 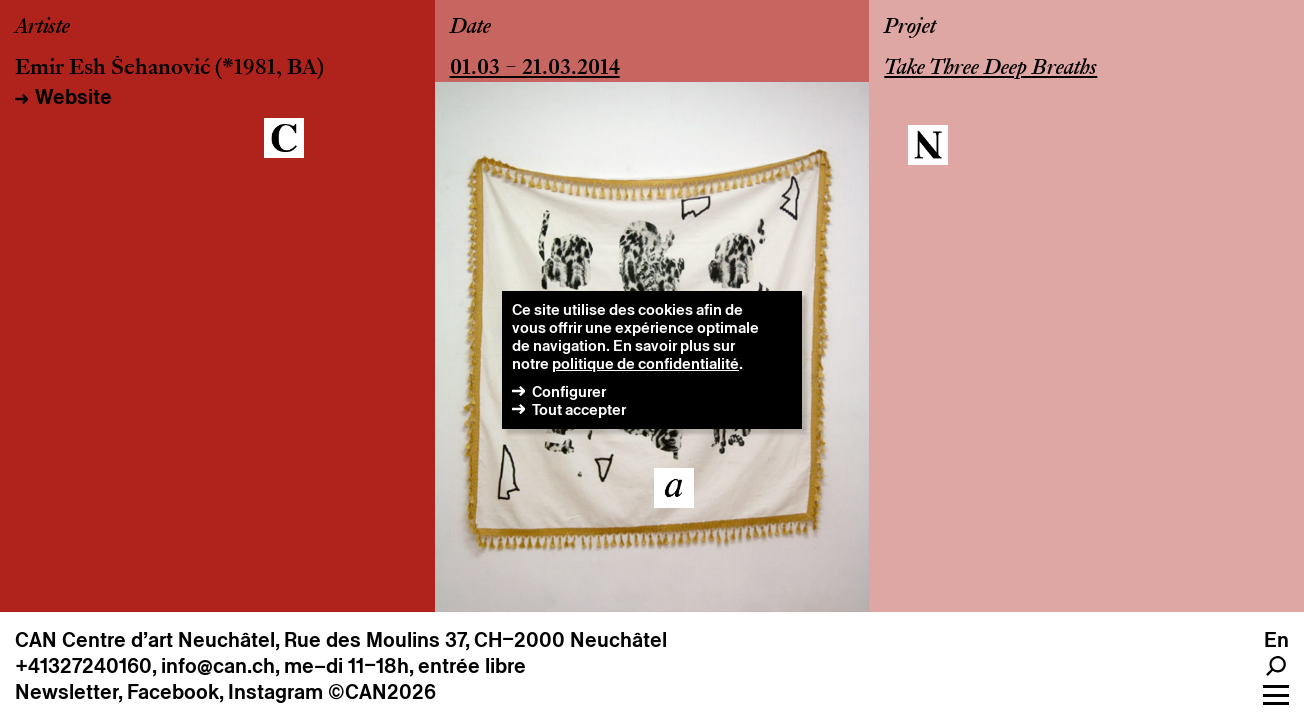 What do you see at coordinates (1276, 640) in the screenshot?
I see `en` at bounding box center [1276, 640].